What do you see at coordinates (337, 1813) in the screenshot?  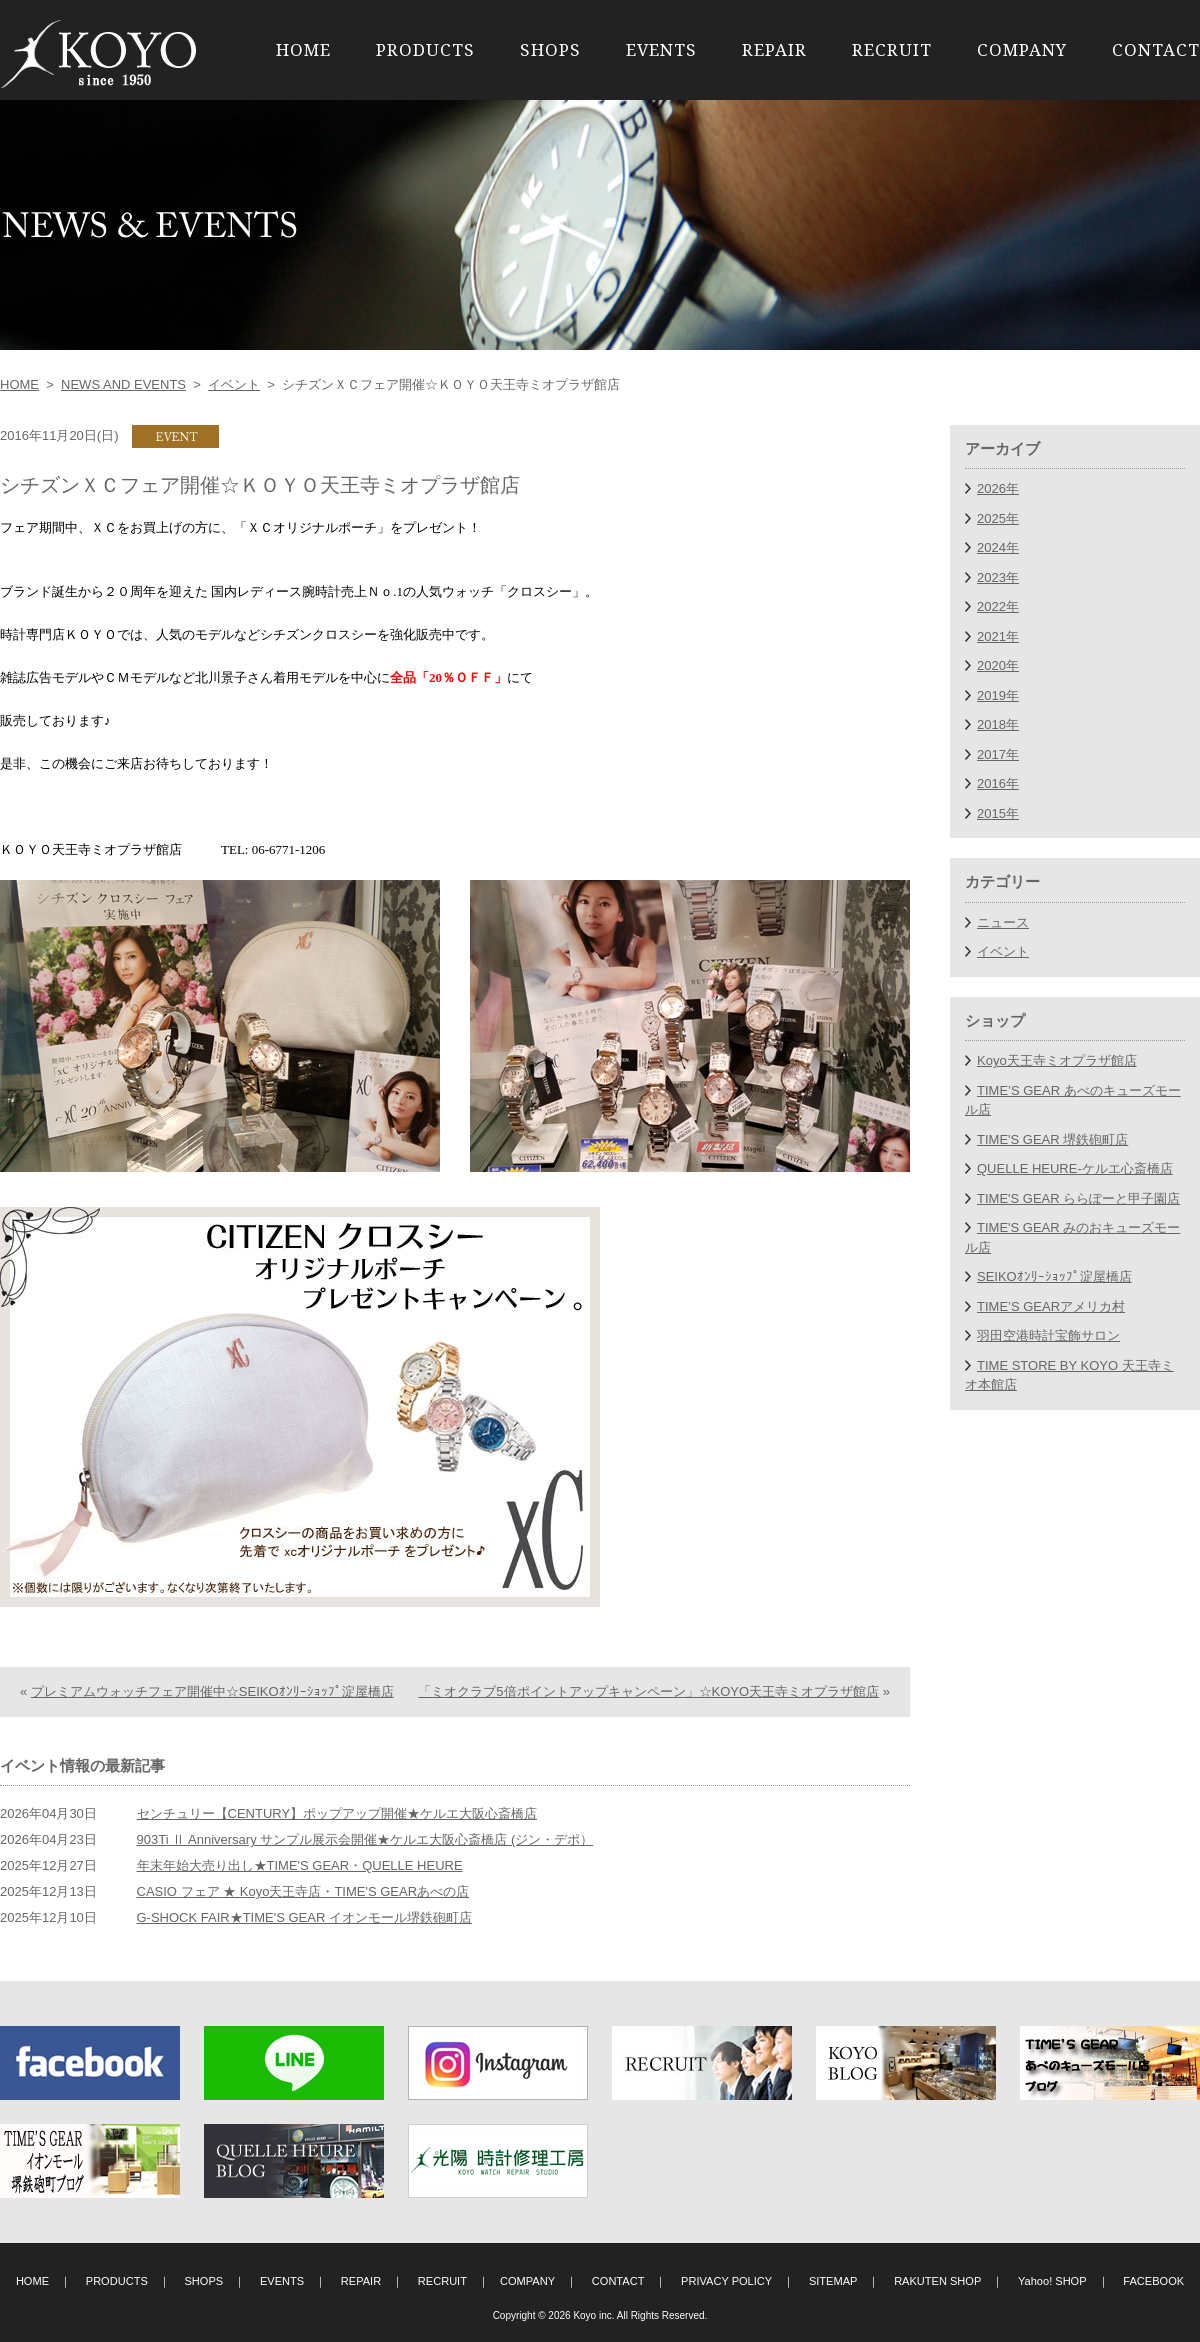 I see `センチュリー【CENTURY】ポップアップ開催★ケルエ大阪心斎橋店` at bounding box center [337, 1813].